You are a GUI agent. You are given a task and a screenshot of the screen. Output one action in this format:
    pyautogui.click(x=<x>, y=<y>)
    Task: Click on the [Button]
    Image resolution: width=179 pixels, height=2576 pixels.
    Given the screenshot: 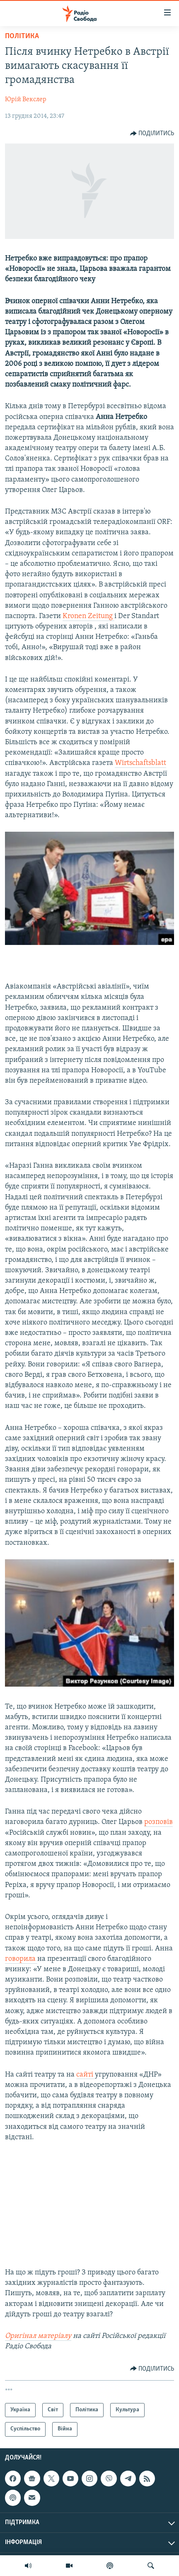 What is the action you would take?
    pyautogui.click(x=152, y=133)
    